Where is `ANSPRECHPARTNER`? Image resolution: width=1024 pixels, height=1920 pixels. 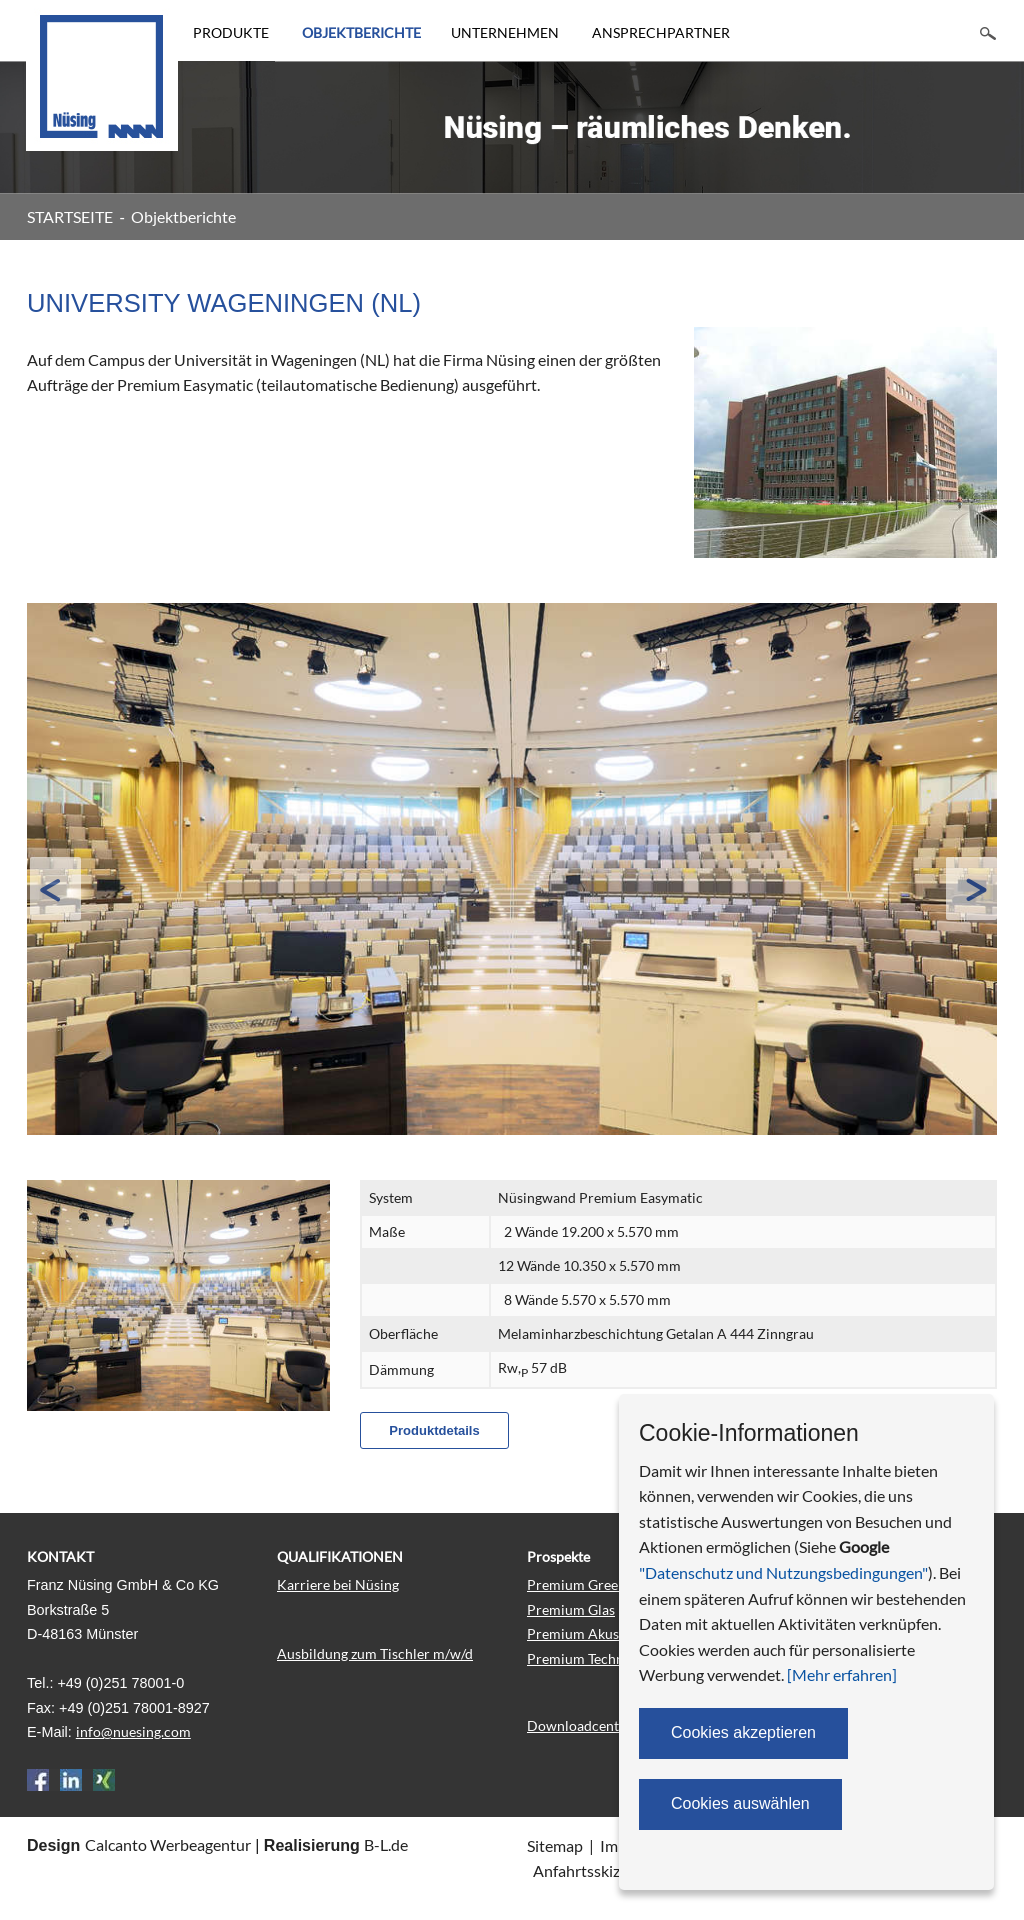 ANSPRECHPARTNER is located at coordinates (661, 32).